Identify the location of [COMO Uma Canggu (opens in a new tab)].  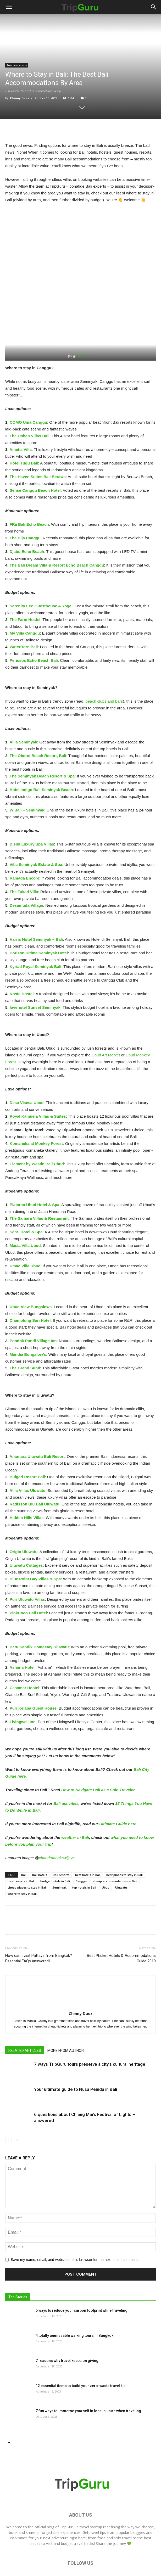
(28, 384).